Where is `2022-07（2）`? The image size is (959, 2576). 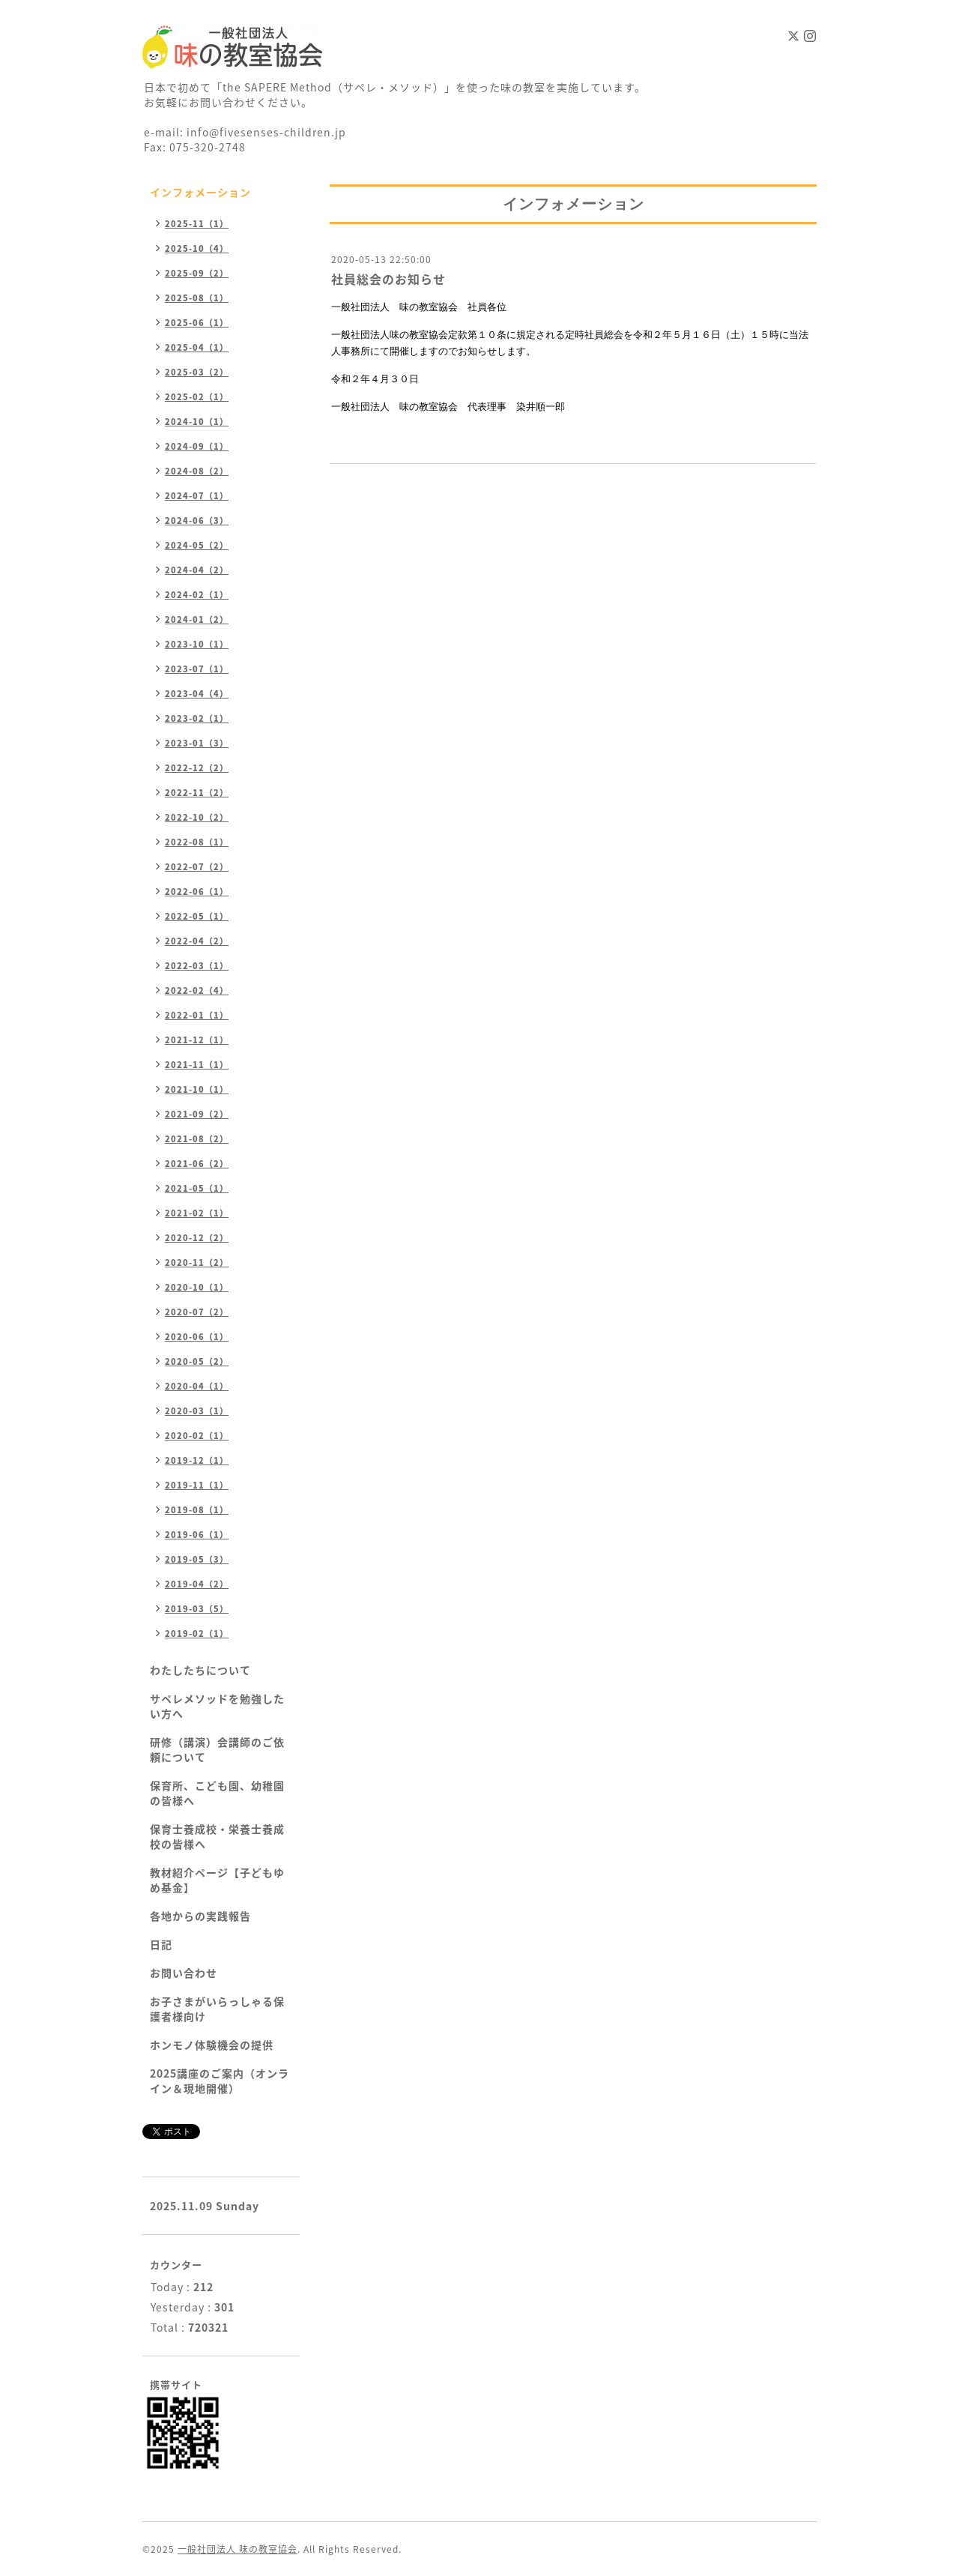
2022-07（2） is located at coordinates (197, 866).